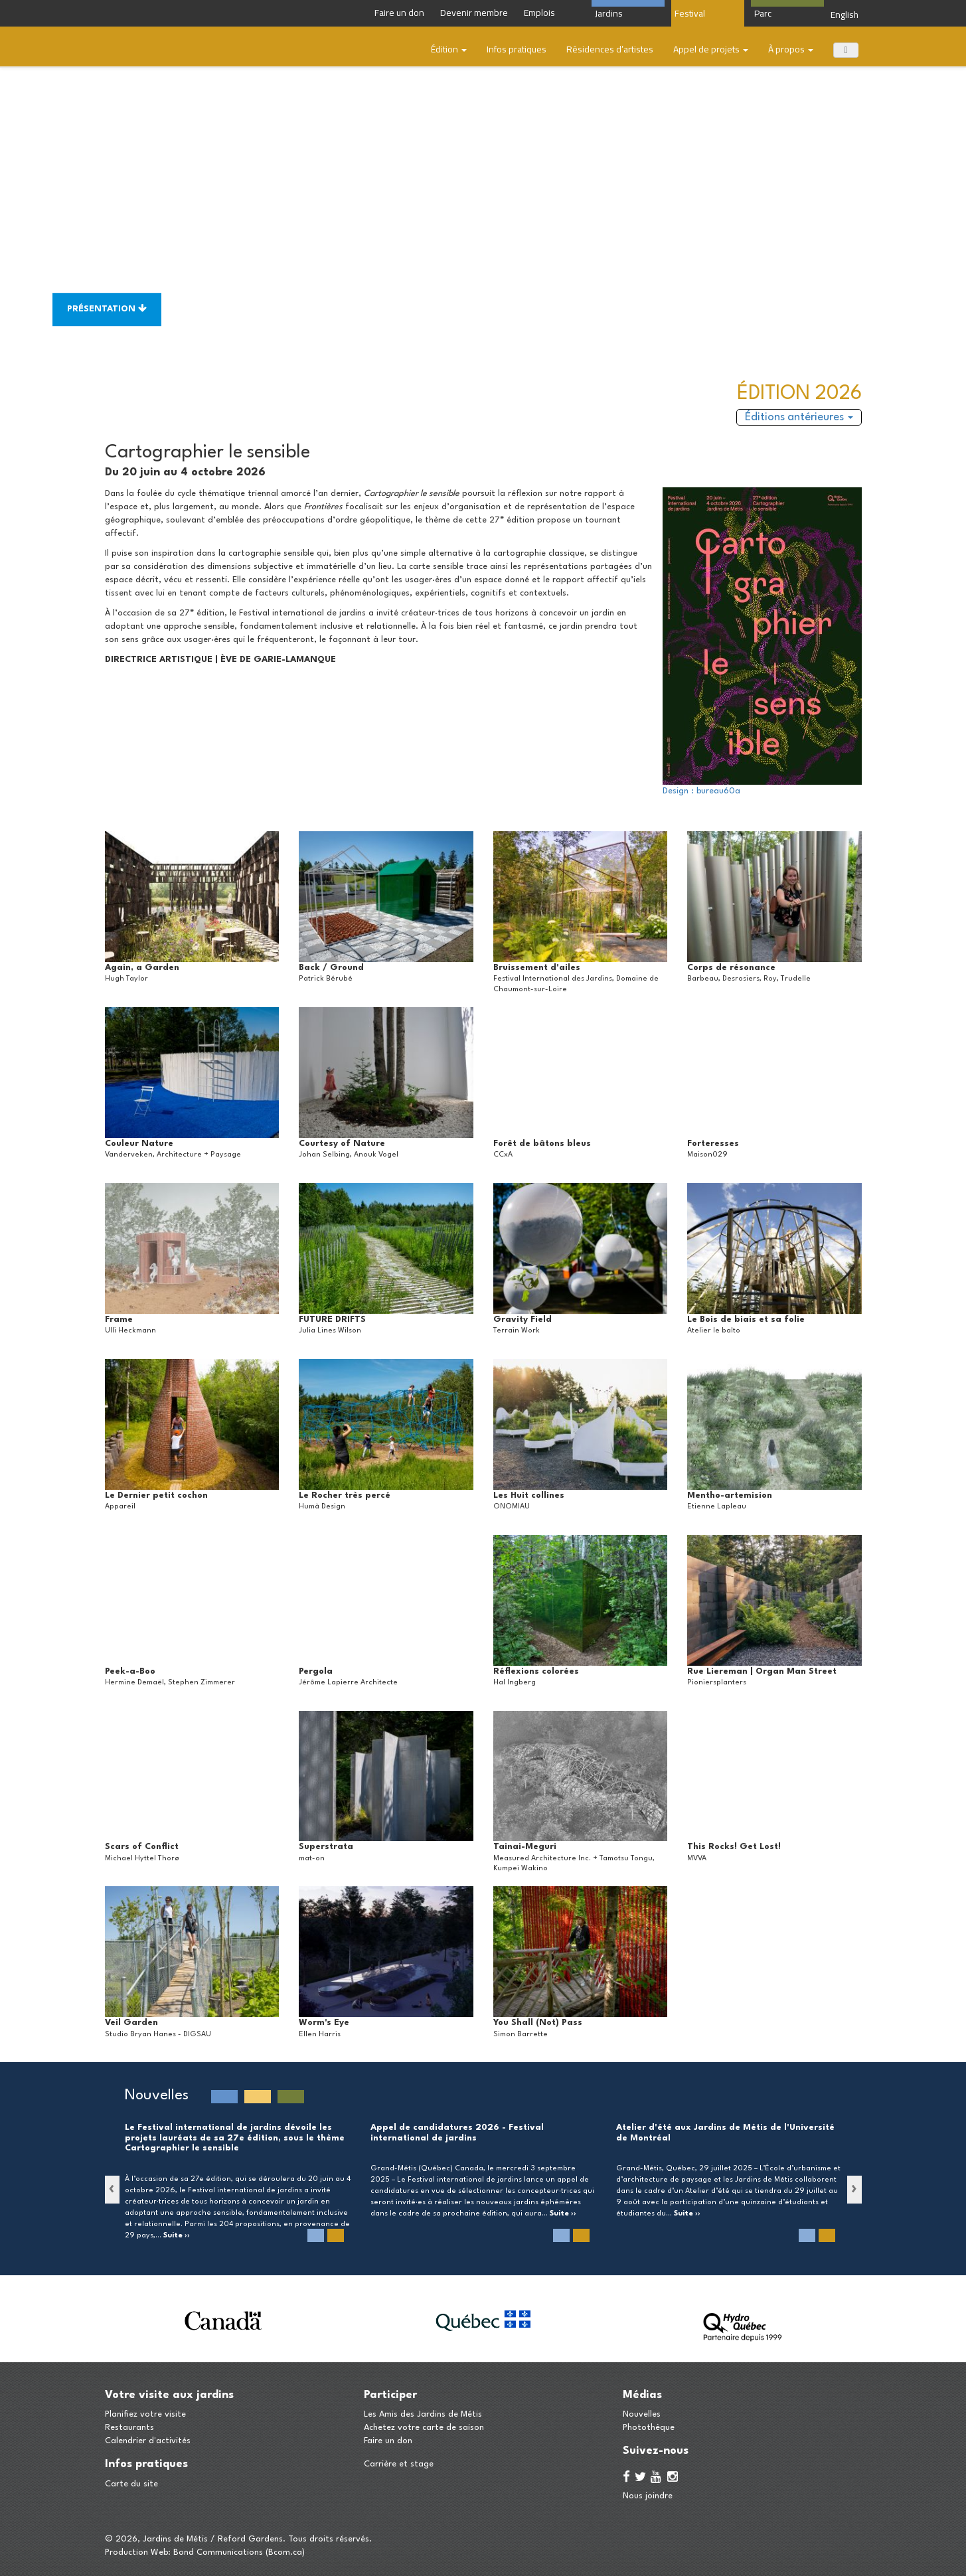 This screenshot has width=966, height=2576. Describe the element at coordinates (285, 2552) in the screenshot. I see `Bcom.ca` at that location.